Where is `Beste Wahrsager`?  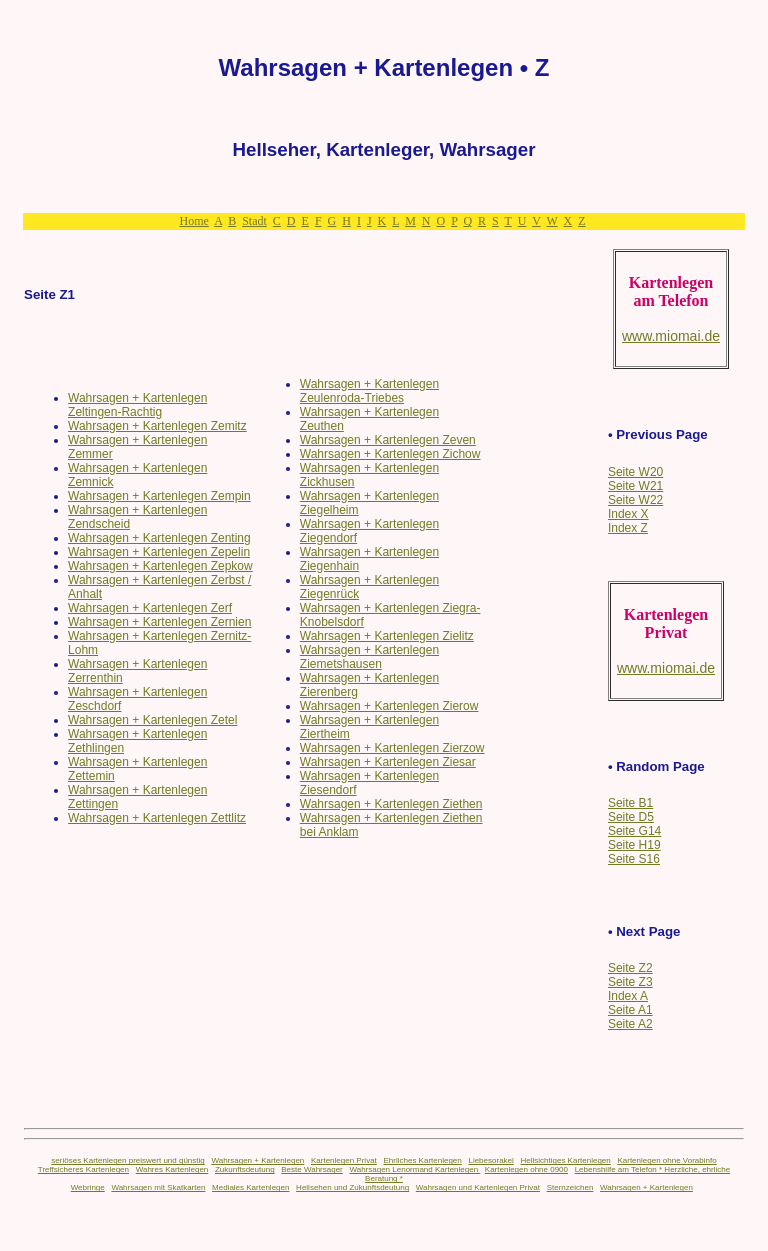
Beste Wahrsager is located at coordinates (312, 1169).